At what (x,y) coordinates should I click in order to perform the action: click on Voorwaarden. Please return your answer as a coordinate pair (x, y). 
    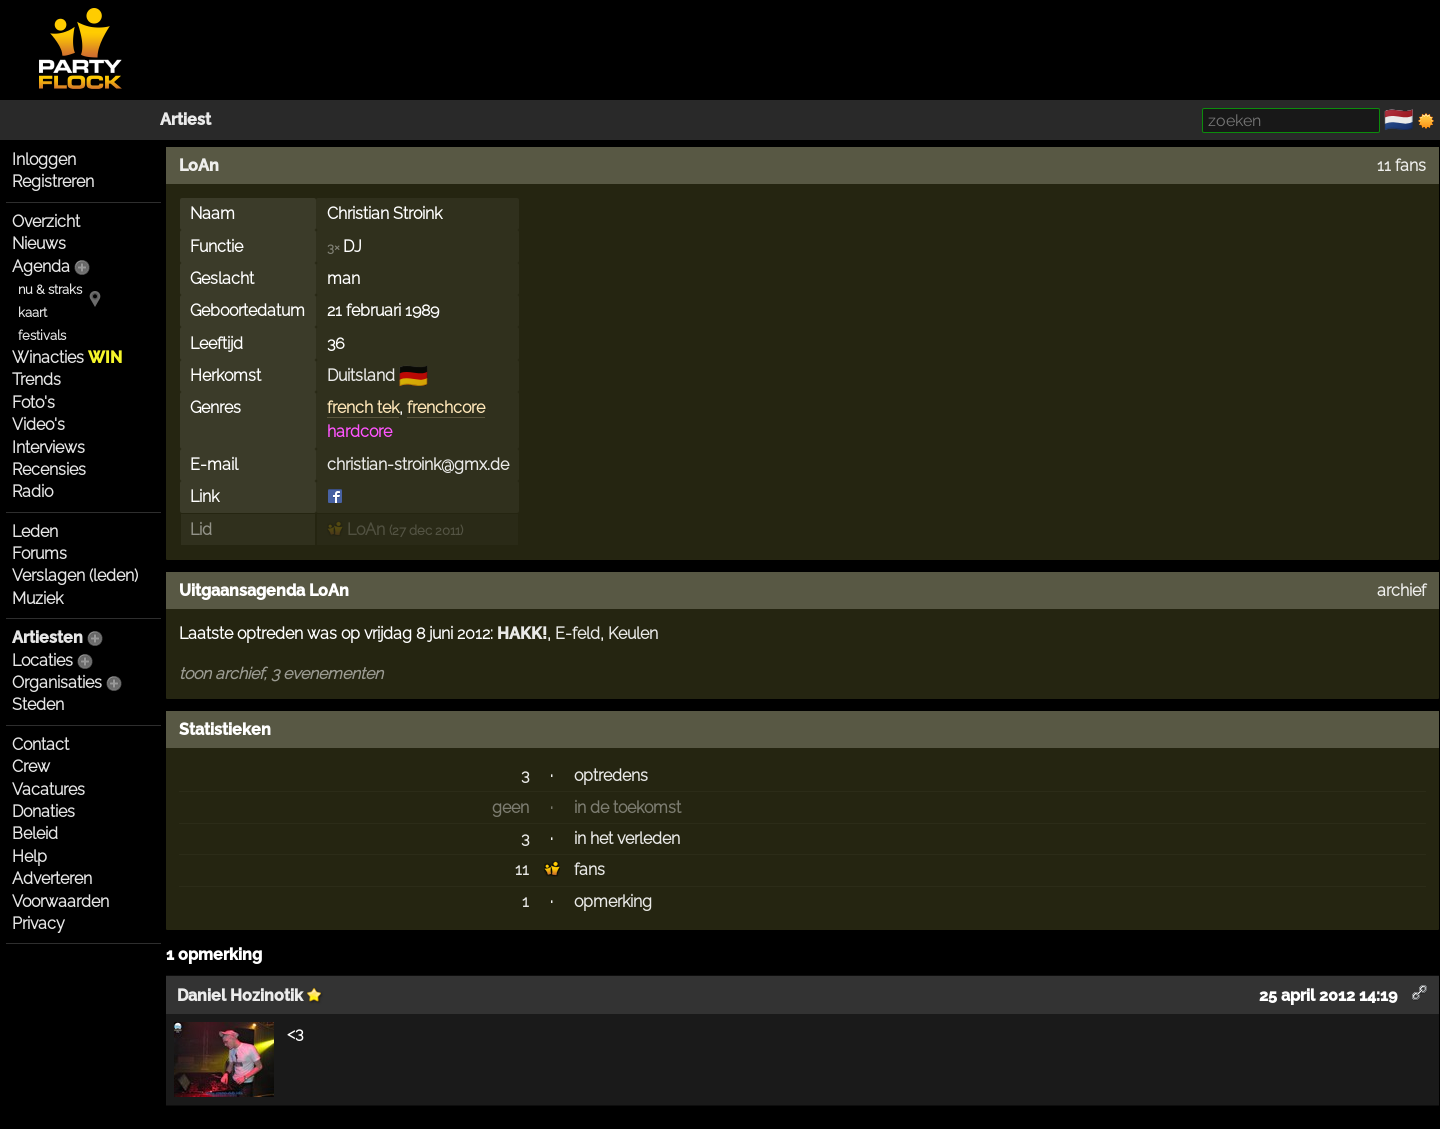
    Looking at the image, I should click on (60, 901).